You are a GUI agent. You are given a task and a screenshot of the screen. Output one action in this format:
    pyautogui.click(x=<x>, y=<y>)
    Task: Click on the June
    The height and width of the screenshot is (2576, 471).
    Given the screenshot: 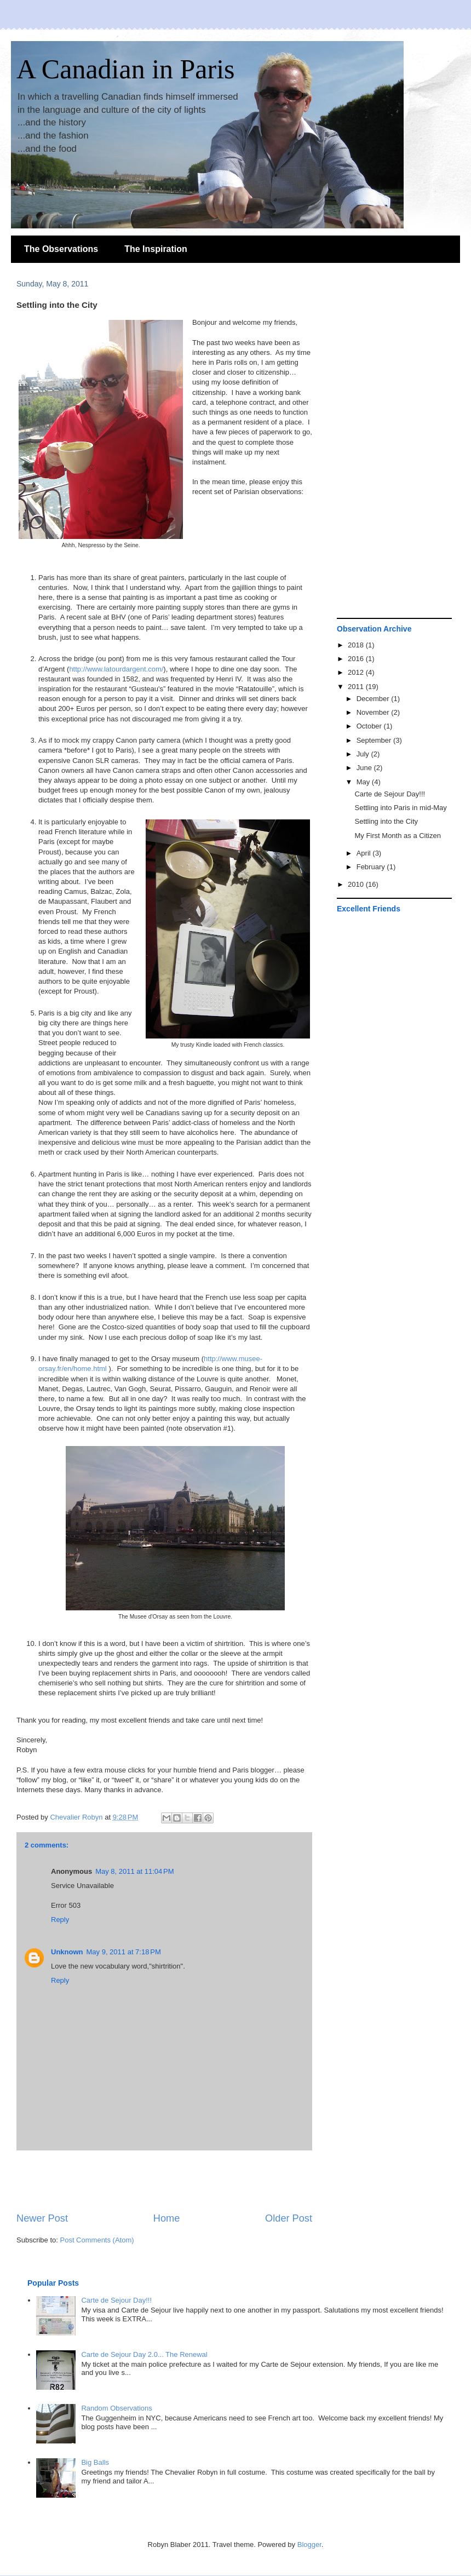 What is the action you would take?
    pyautogui.click(x=365, y=768)
    